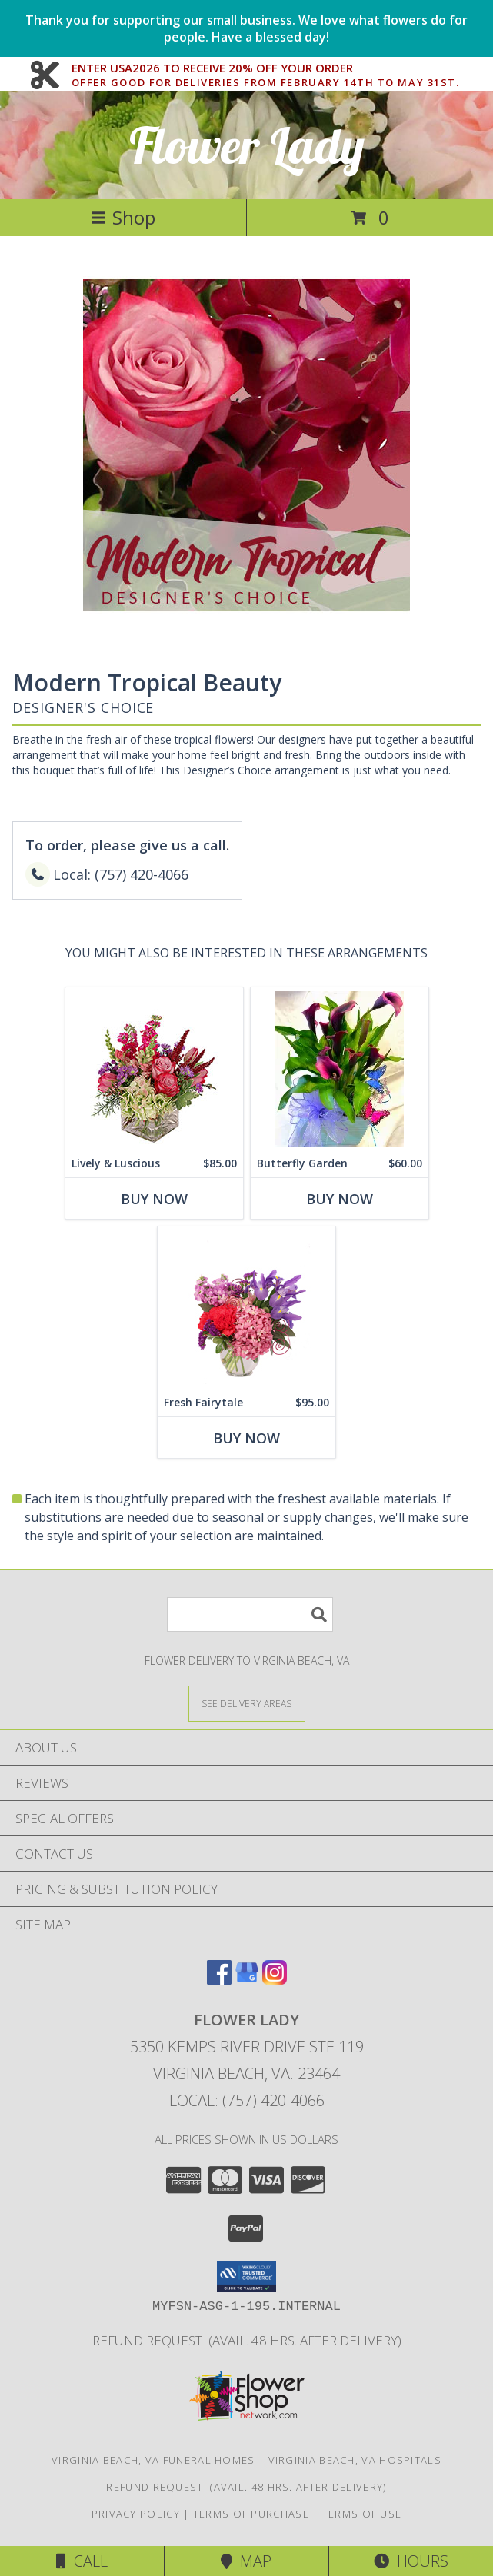 This screenshot has width=493, height=2576. I want to click on Virginia Beach, VA Funeral Homes [Virginia Beach, VA Funeral Homes (opens in new window)], so click(153, 2460).